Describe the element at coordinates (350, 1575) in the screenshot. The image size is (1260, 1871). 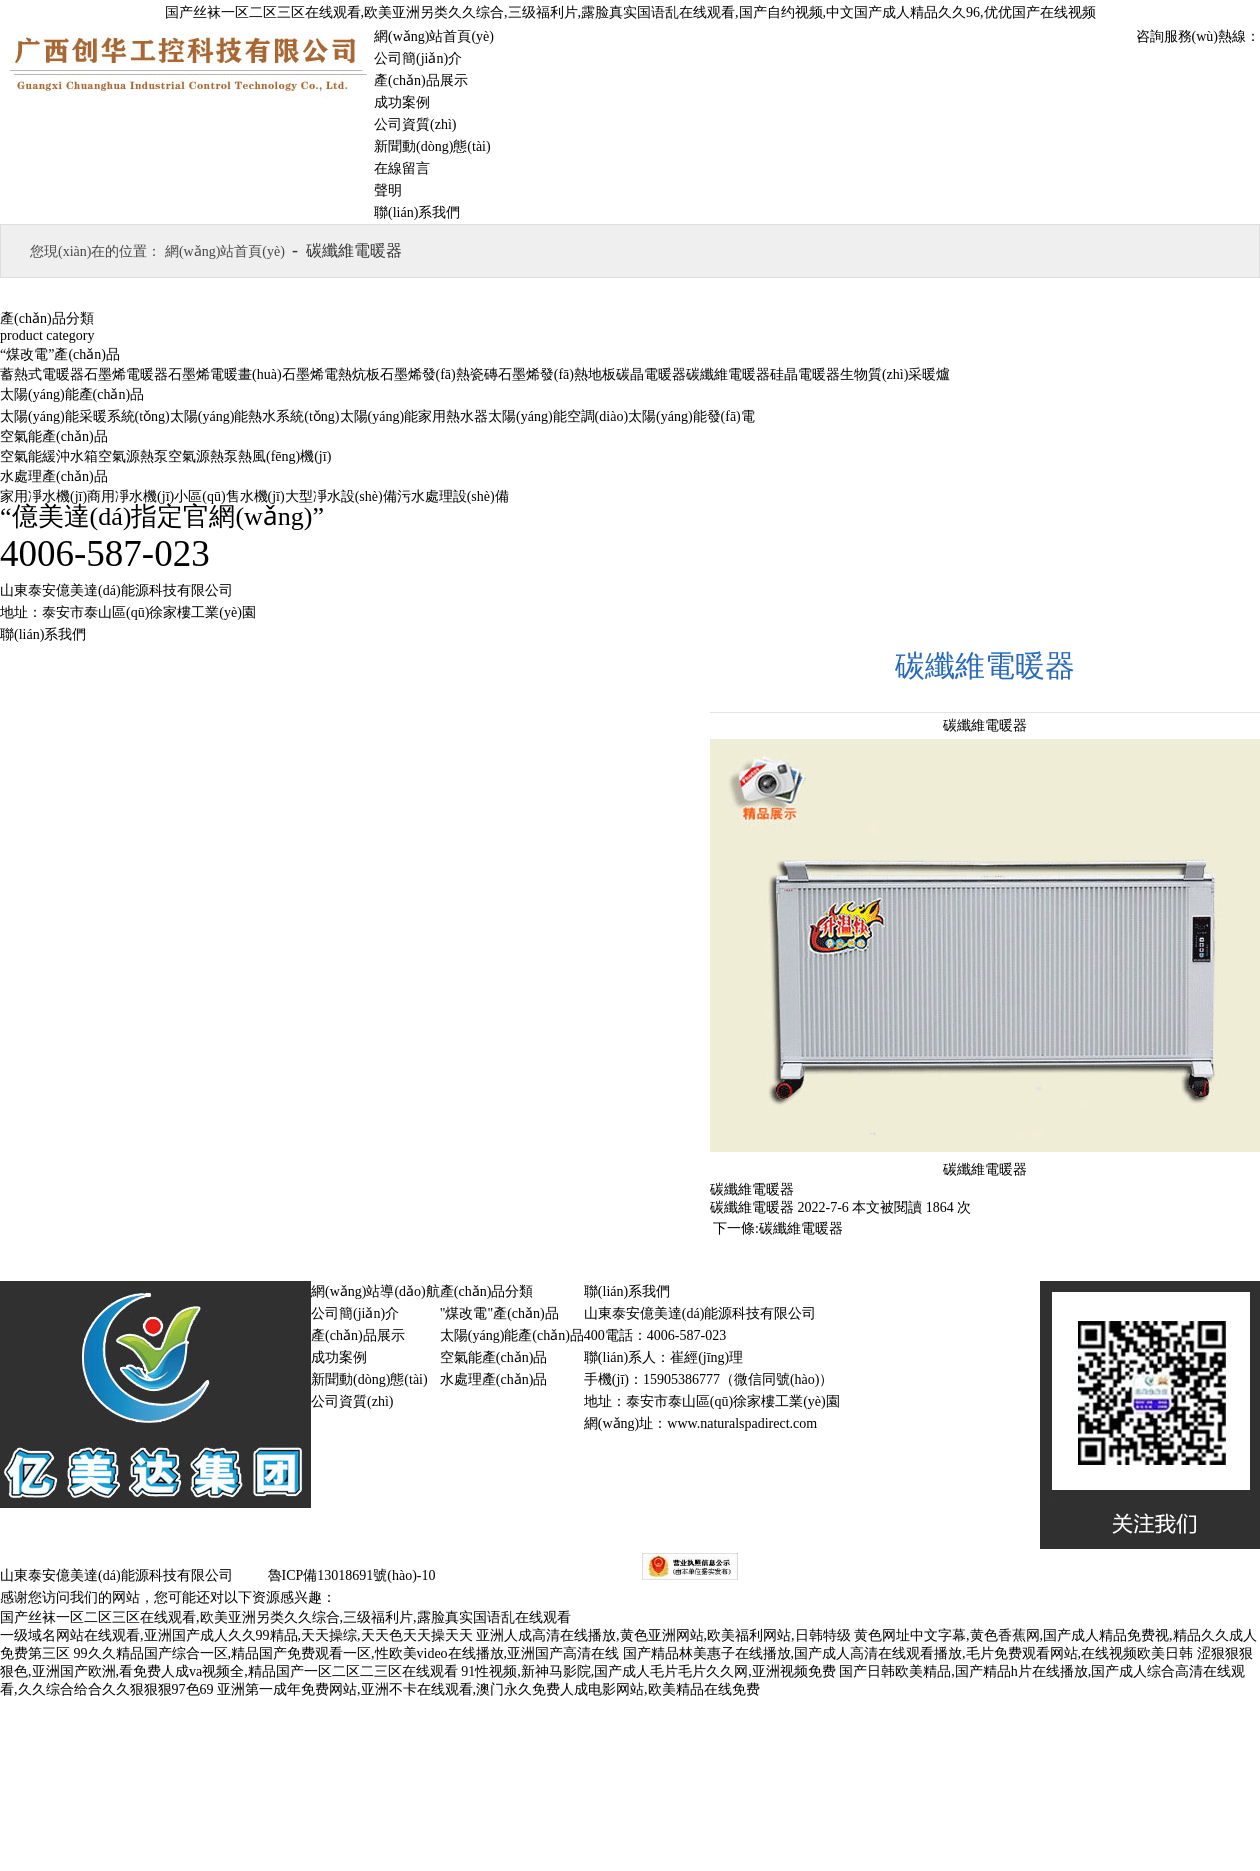
I see `魯ICP備13018691號(hào)-10` at that location.